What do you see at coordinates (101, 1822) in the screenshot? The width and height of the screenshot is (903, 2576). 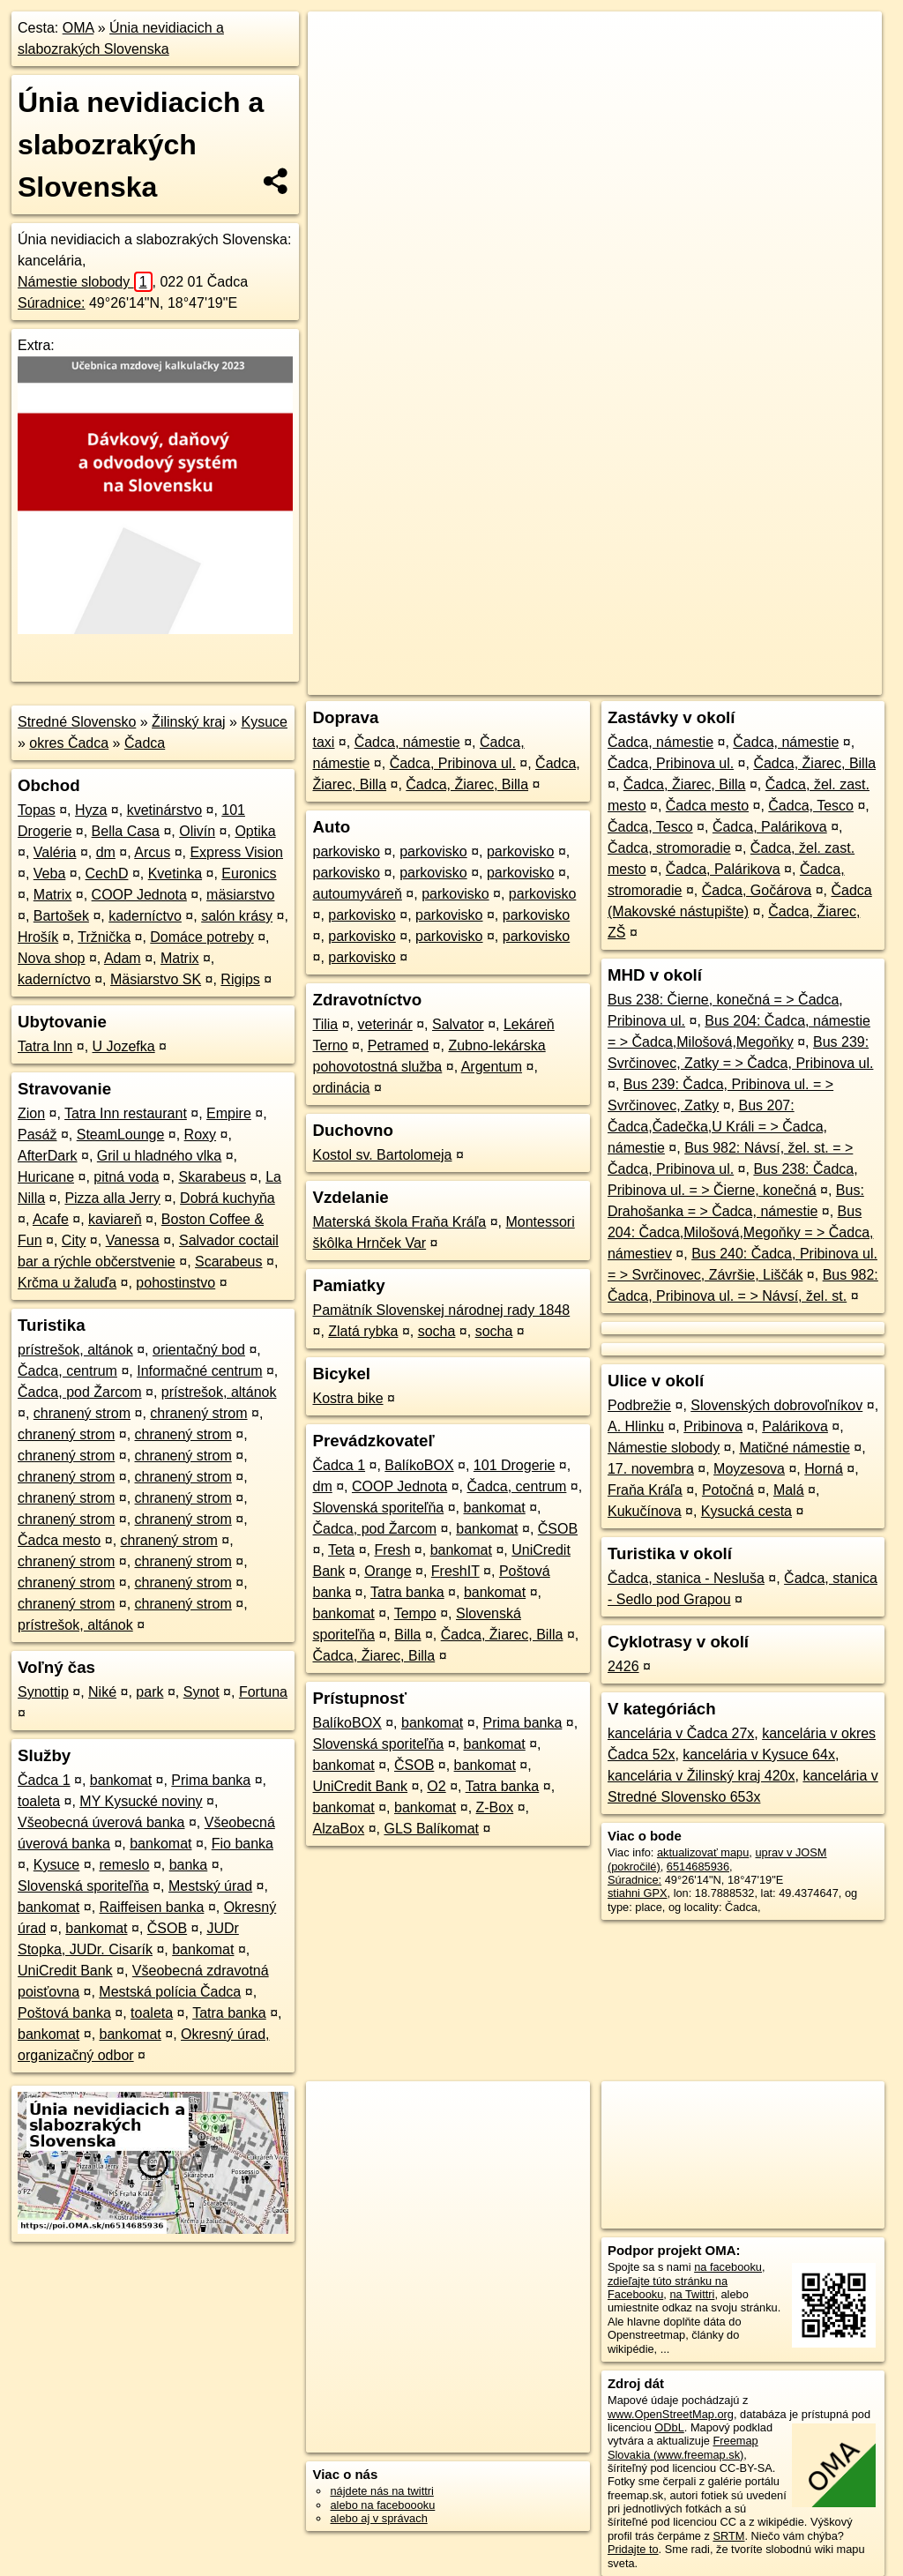 I see `Všeobecná úverová banka` at bounding box center [101, 1822].